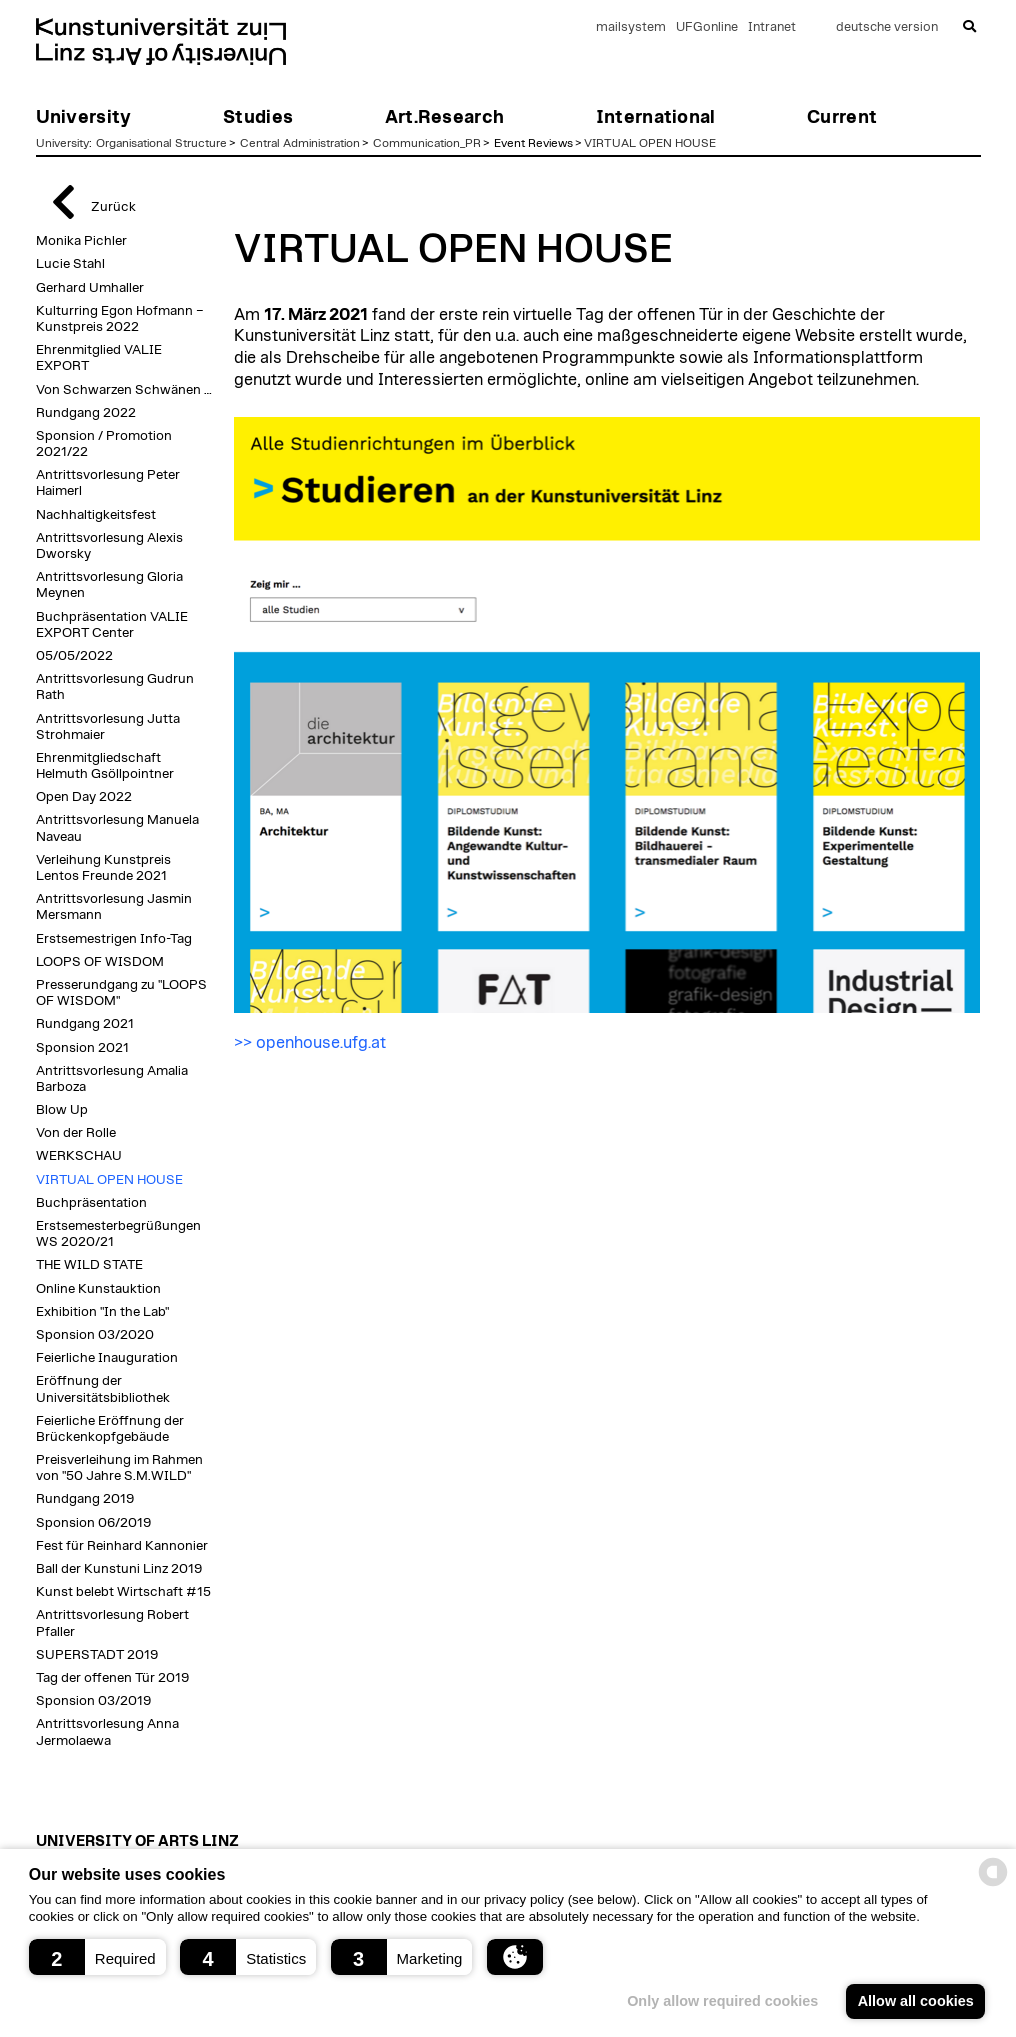 Image resolution: width=1016 pixels, height=2037 pixels. I want to click on [powered by Datareporter], so click(993, 1884).